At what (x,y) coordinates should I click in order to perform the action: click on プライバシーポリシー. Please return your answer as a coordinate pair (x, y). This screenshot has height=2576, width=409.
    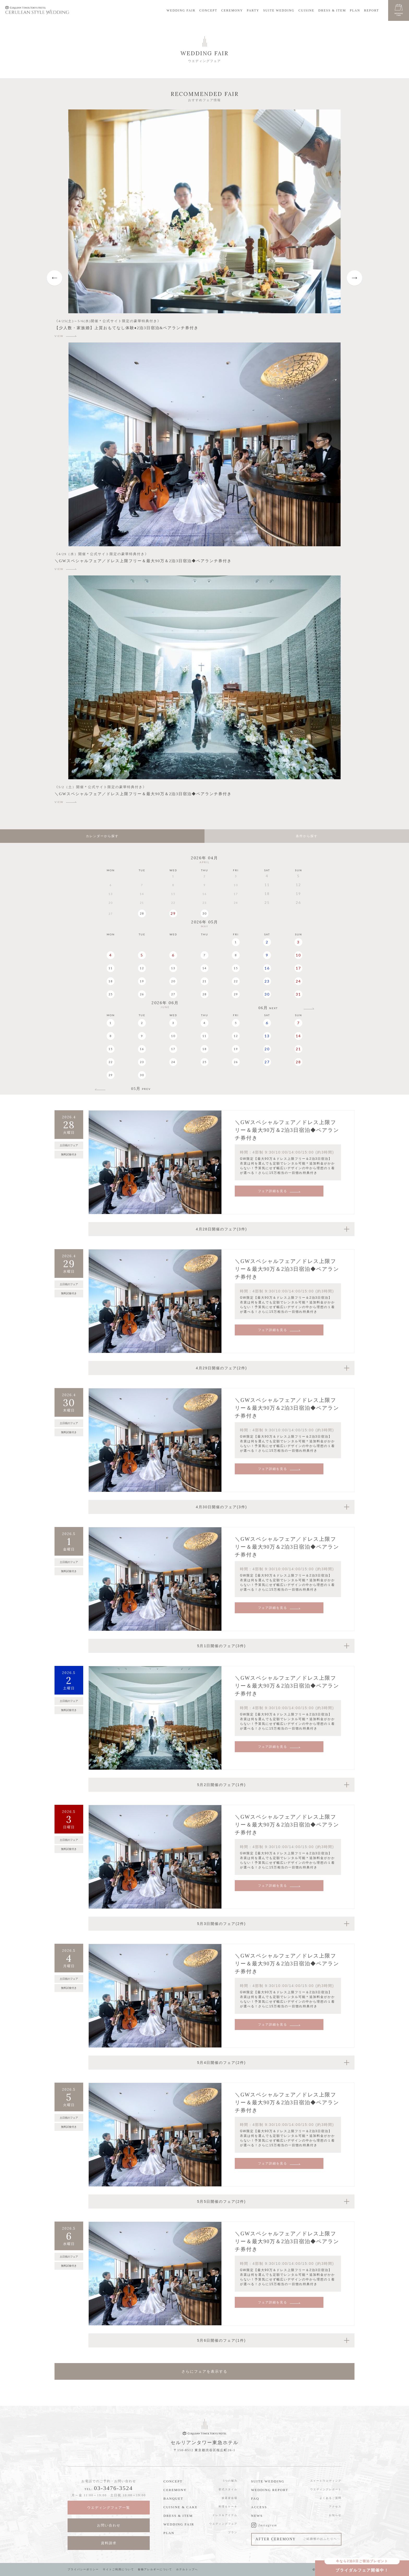
    Looking at the image, I should click on (83, 2569).